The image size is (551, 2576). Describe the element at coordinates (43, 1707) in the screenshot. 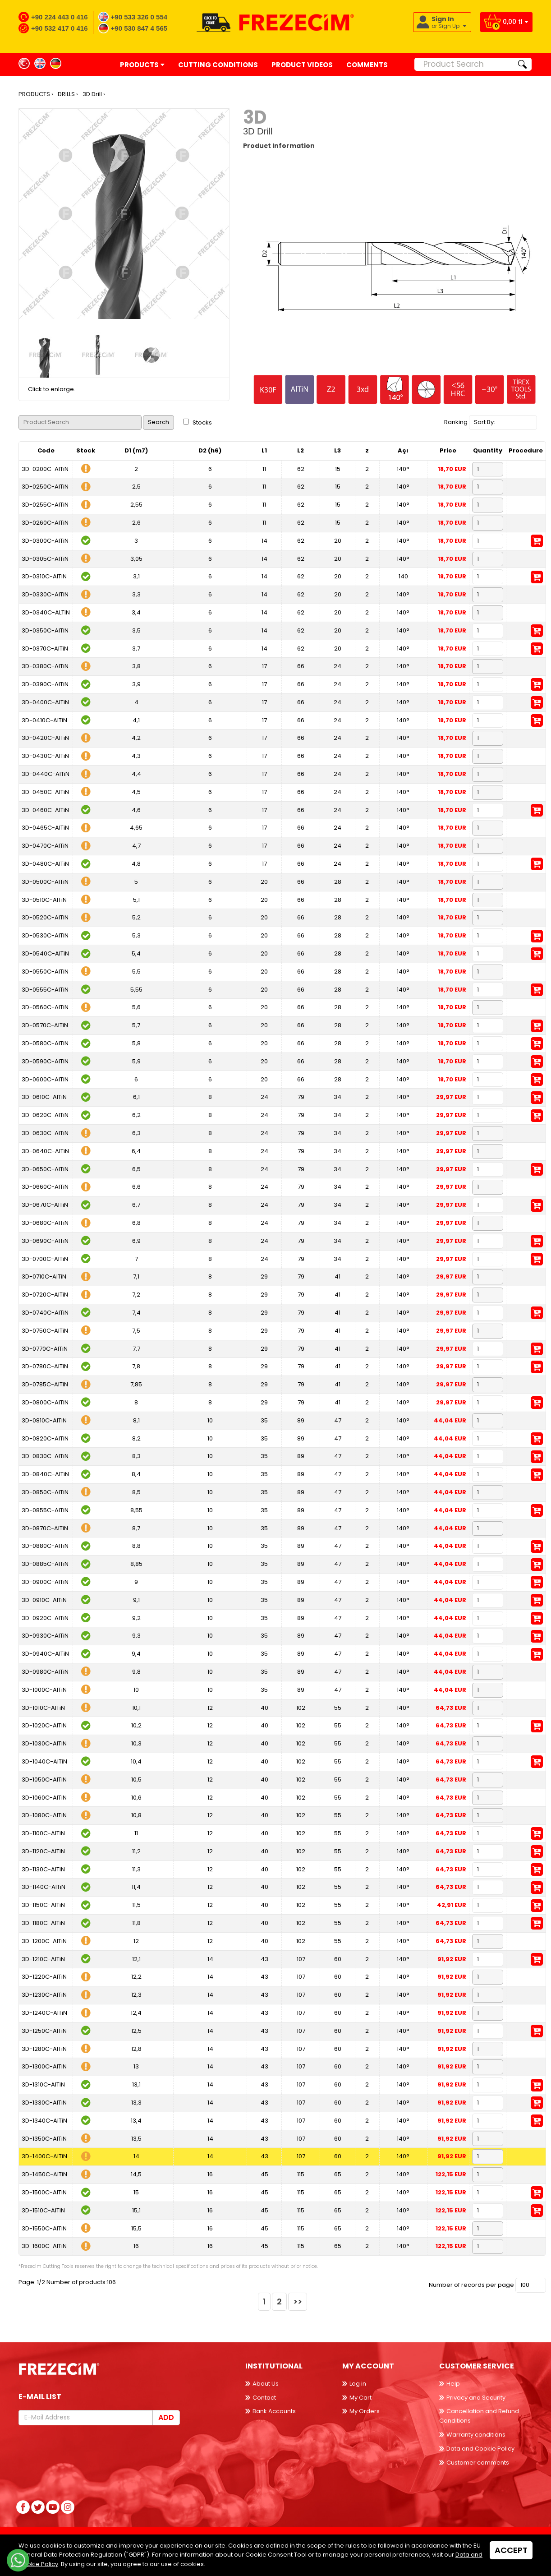

I see `3D-1010C-AlTiN` at that location.